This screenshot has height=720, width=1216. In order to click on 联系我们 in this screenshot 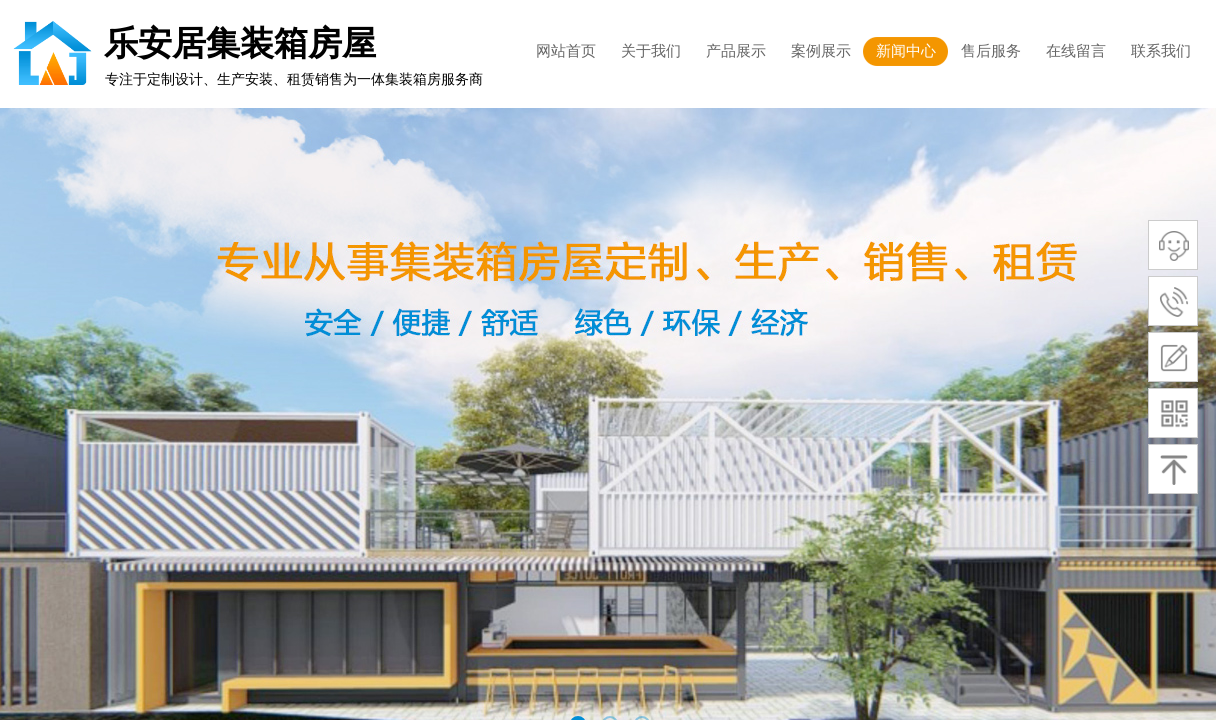, I will do `click(1161, 51)`.